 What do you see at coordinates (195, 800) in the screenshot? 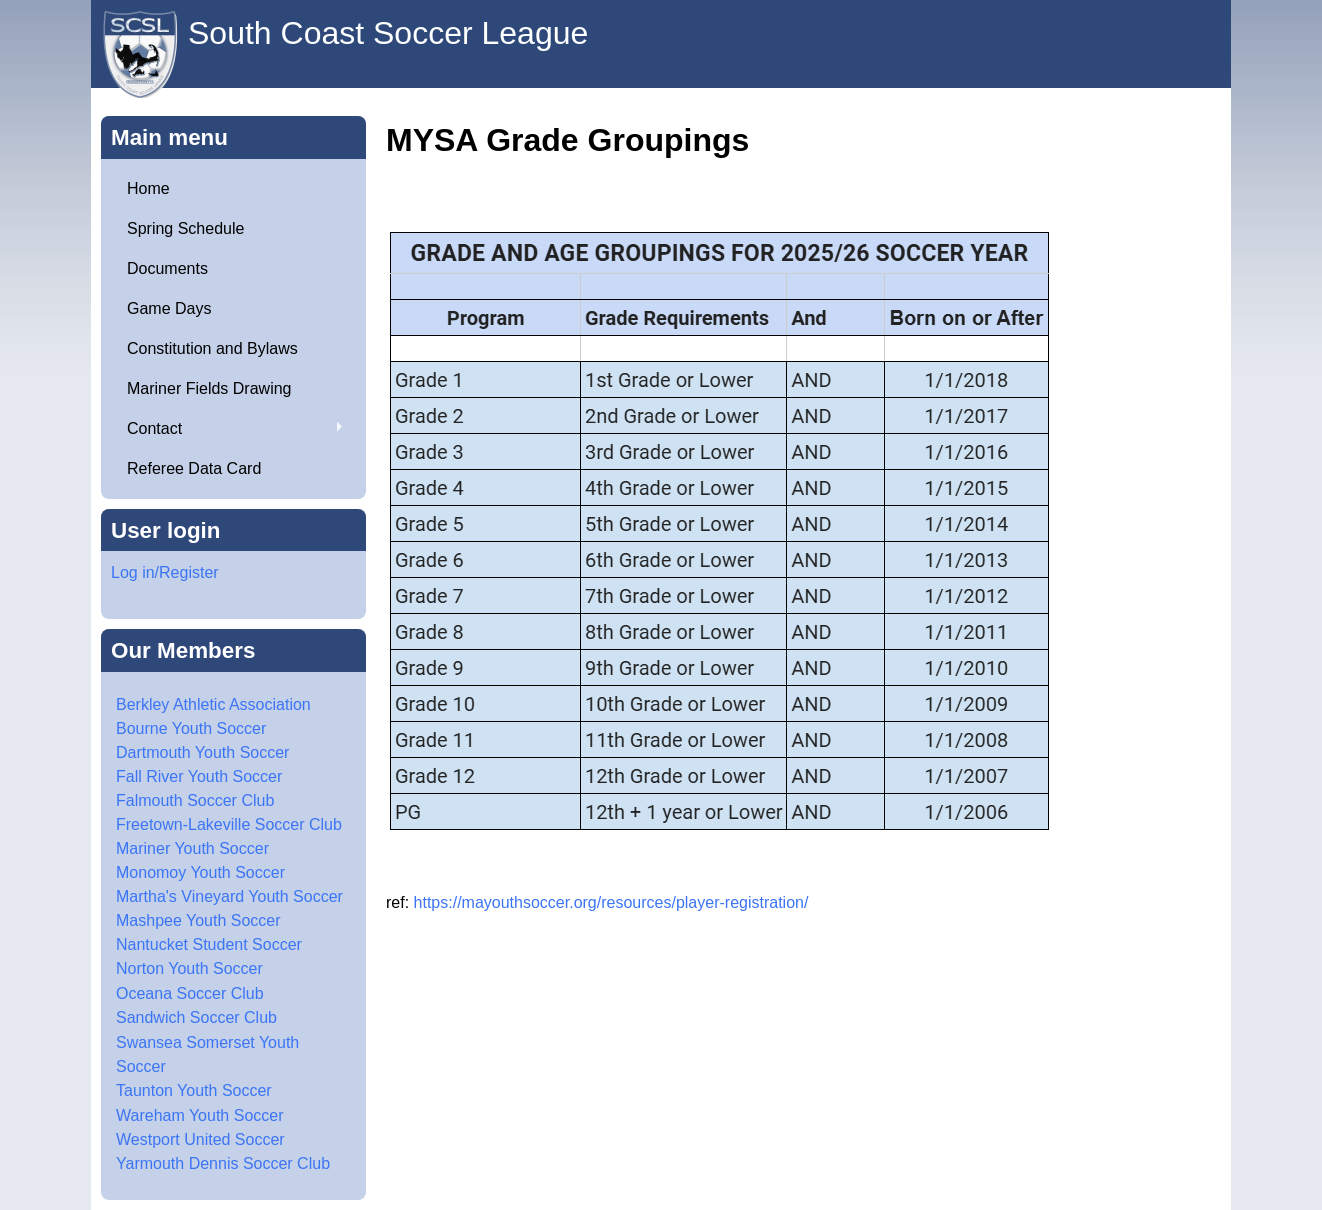
I see `Falmouth Soccer Club` at bounding box center [195, 800].